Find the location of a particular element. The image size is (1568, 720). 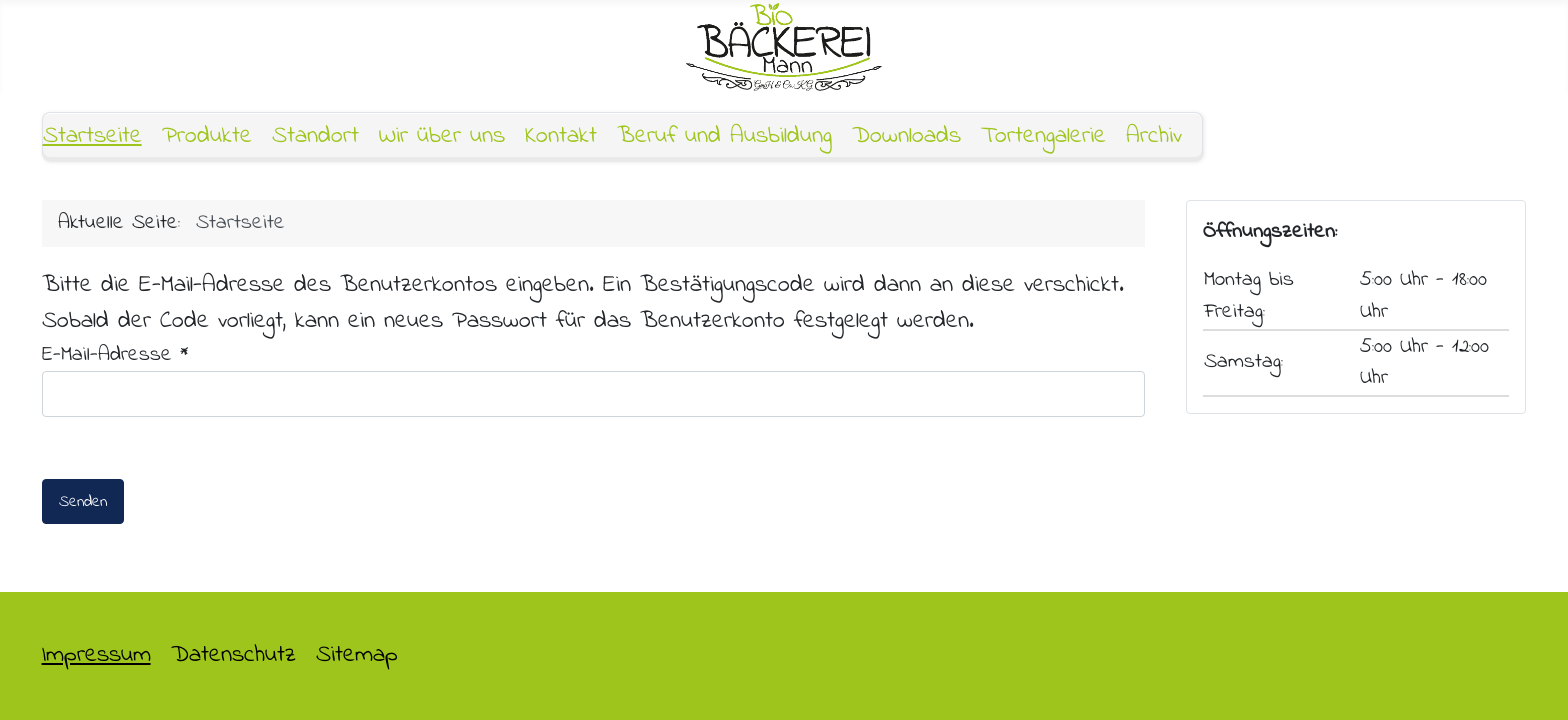

Beruf und Ausbildung is located at coordinates (724, 136).